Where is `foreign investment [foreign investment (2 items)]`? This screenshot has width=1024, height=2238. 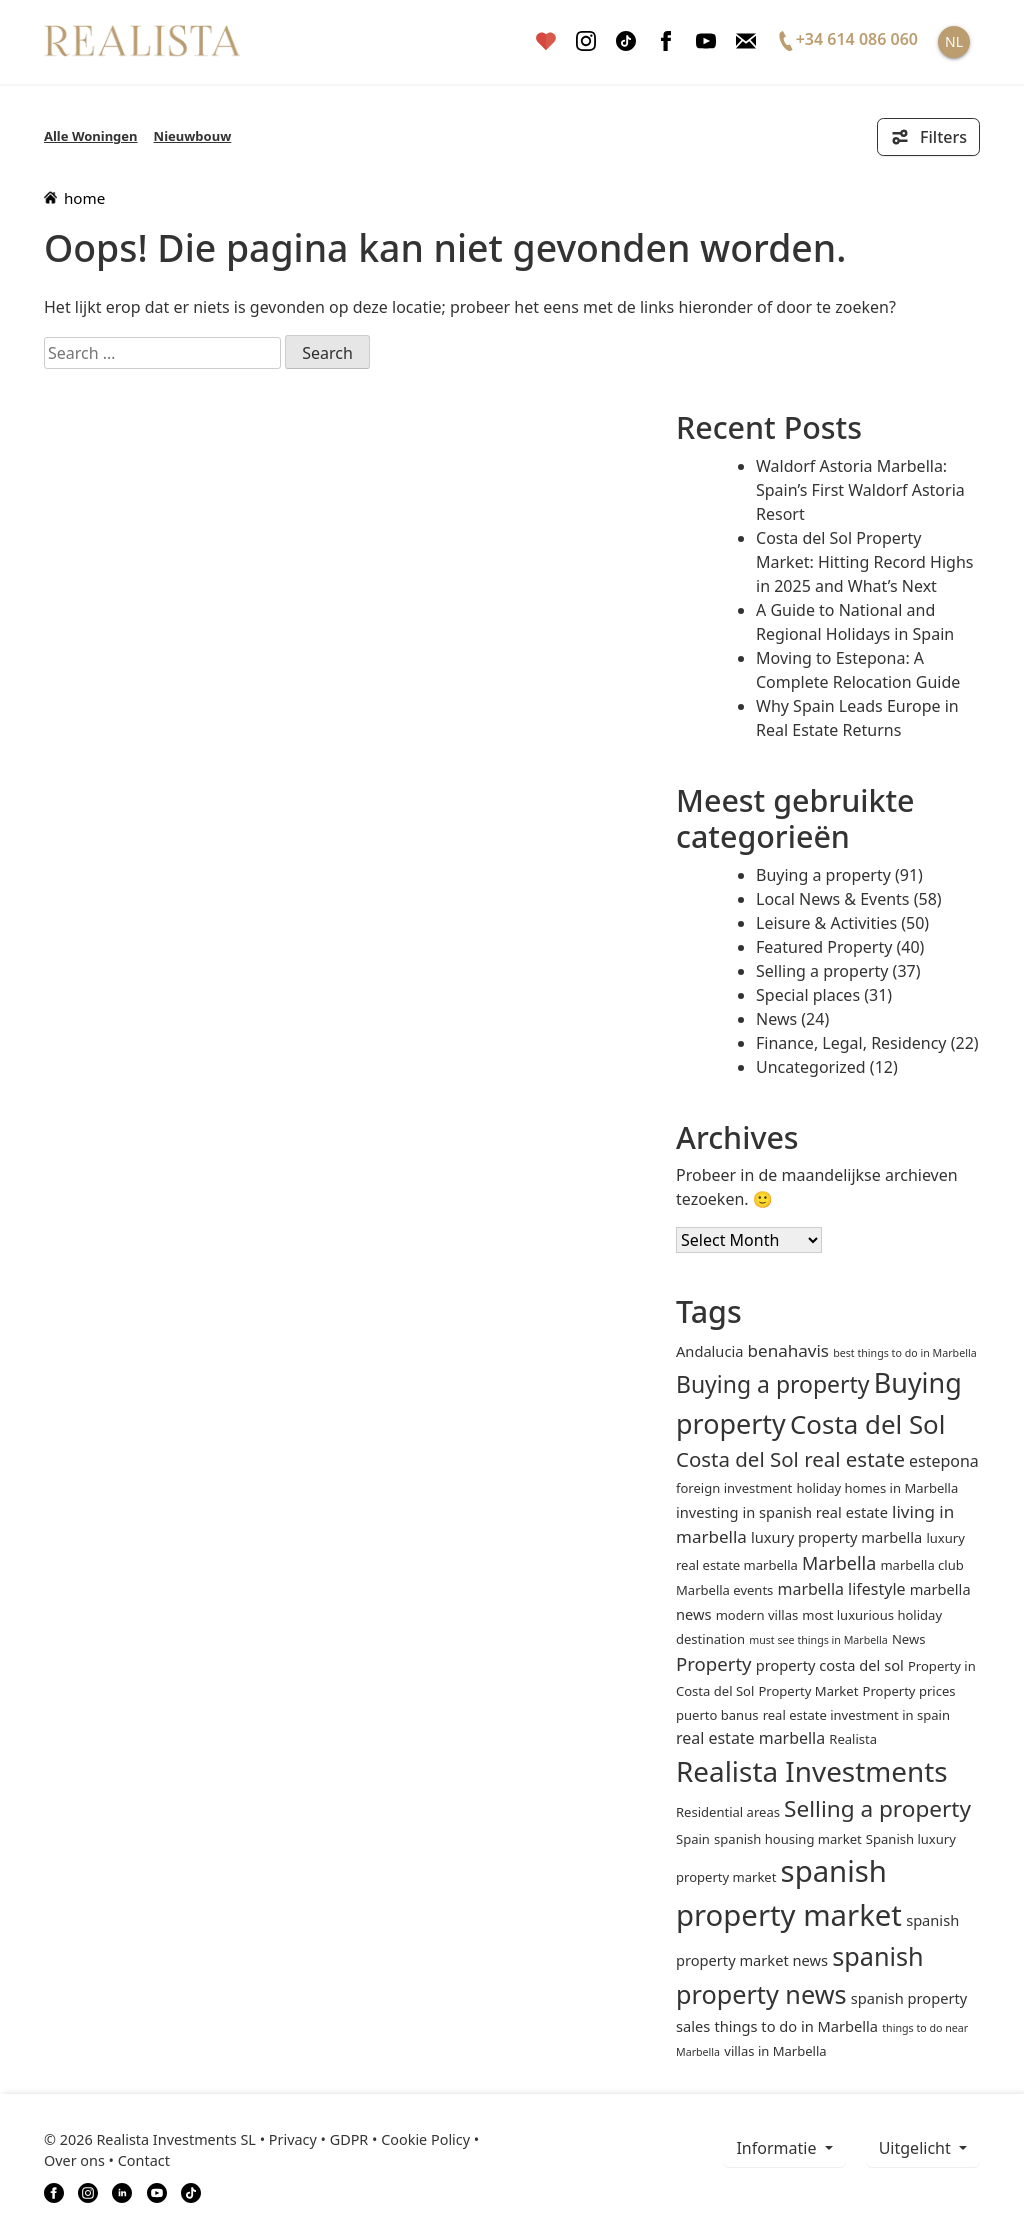
foreign investment [foreign investment (2 items)] is located at coordinates (734, 1488).